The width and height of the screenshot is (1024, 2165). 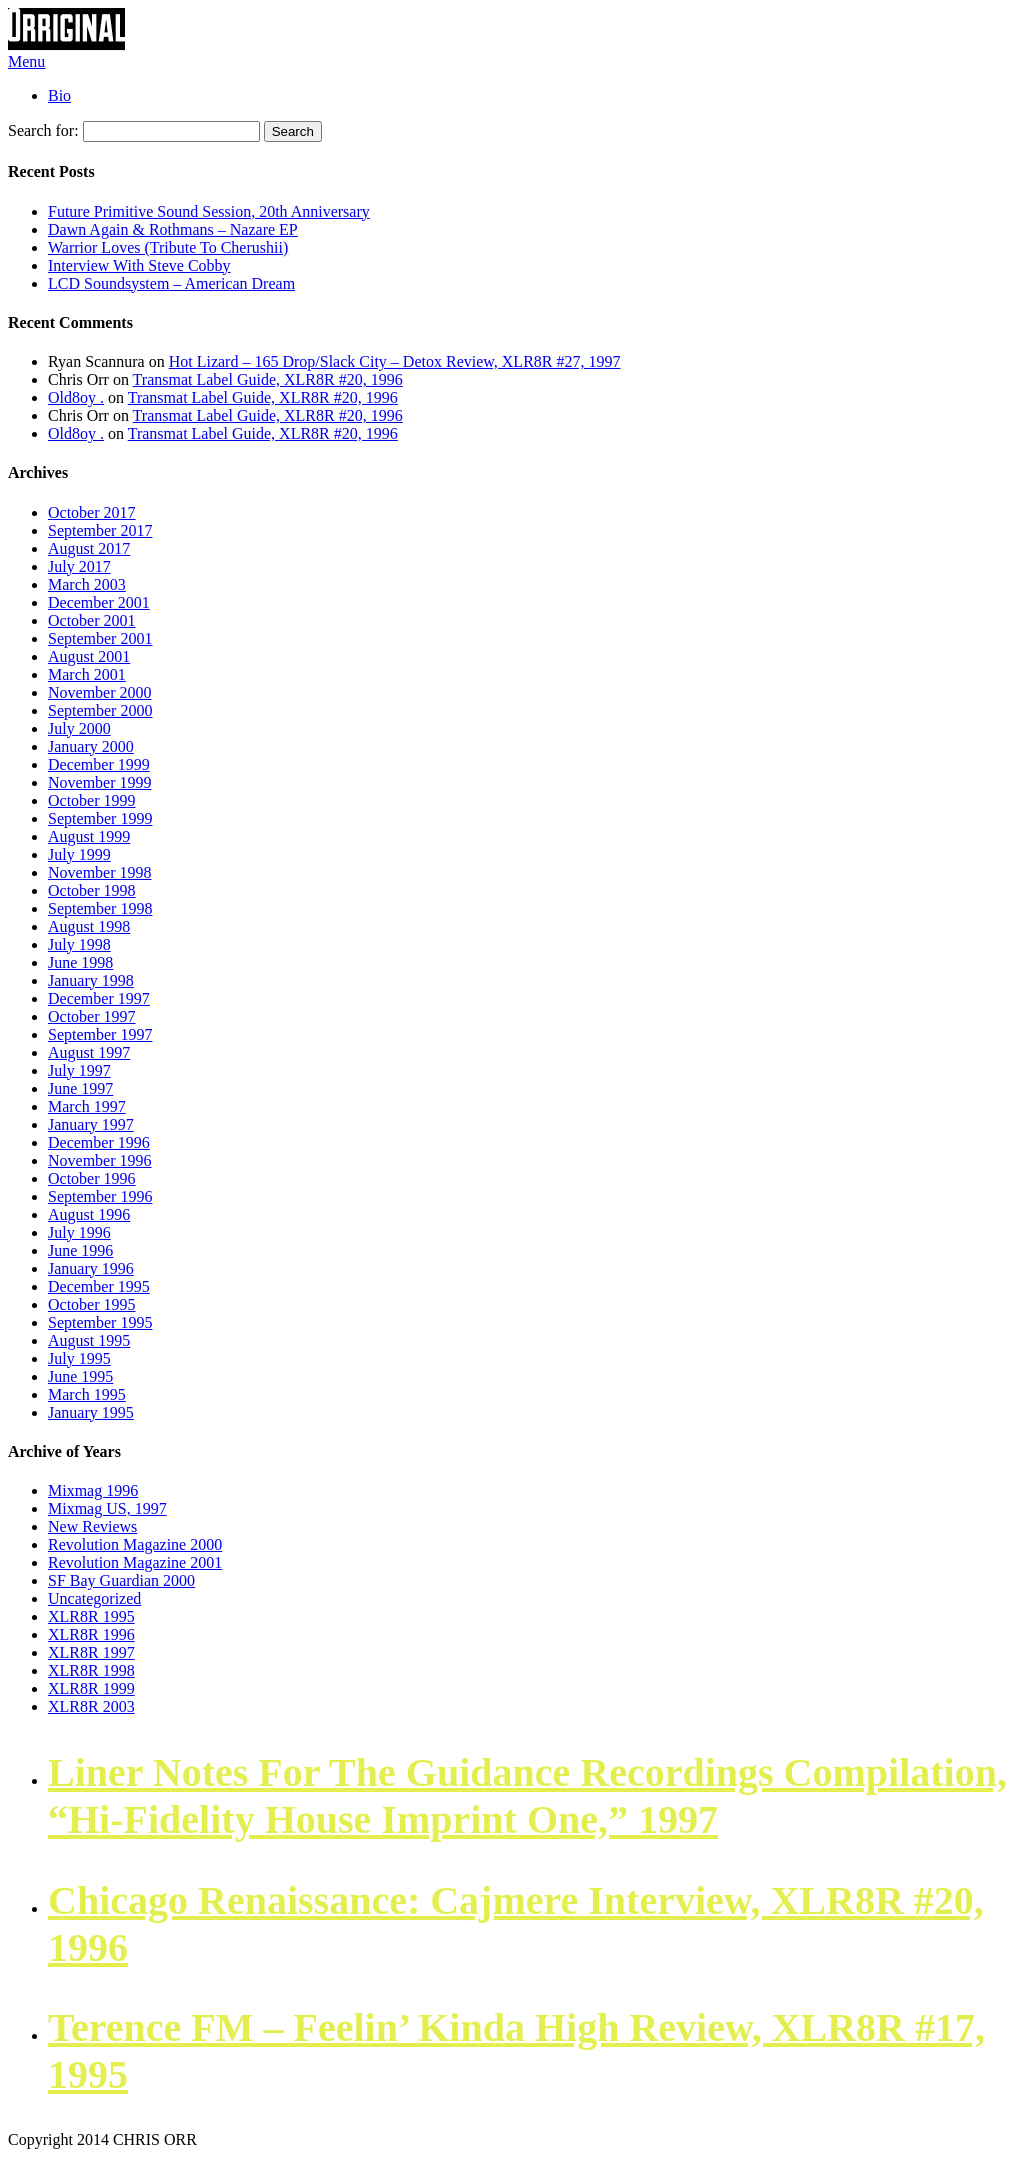 I want to click on August 2001, so click(x=89, y=656).